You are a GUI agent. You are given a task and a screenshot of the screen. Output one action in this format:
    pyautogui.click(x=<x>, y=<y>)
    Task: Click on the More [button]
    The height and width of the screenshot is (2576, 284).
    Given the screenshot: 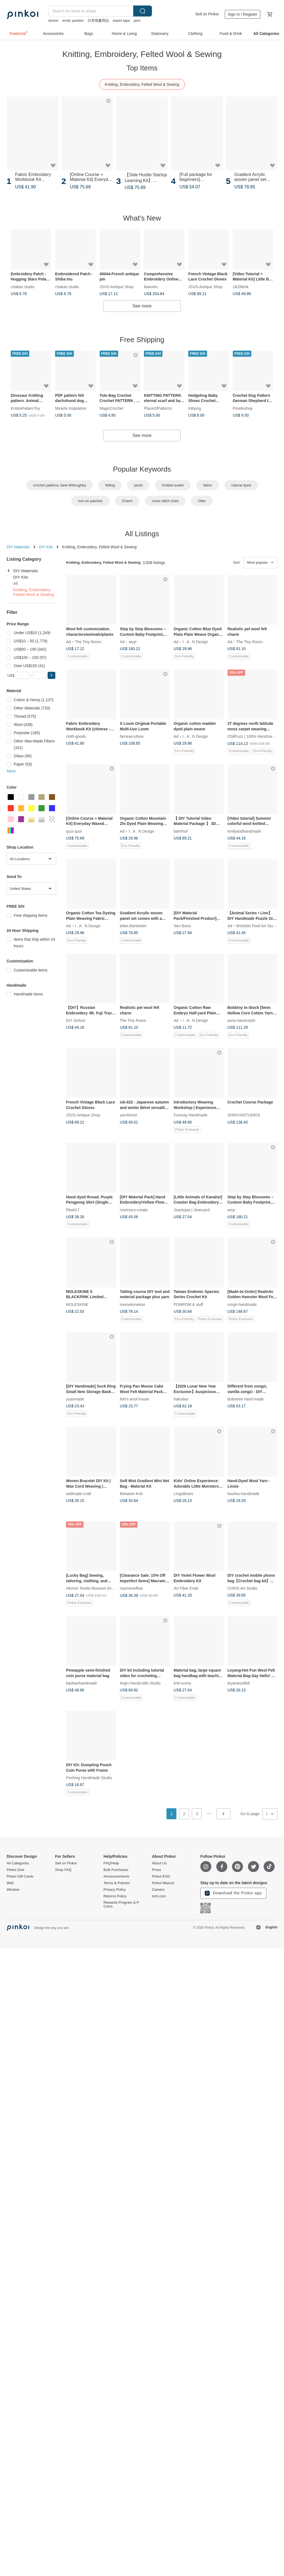 What is the action you would take?
    pyautogui.click(x=11, y=771)
    